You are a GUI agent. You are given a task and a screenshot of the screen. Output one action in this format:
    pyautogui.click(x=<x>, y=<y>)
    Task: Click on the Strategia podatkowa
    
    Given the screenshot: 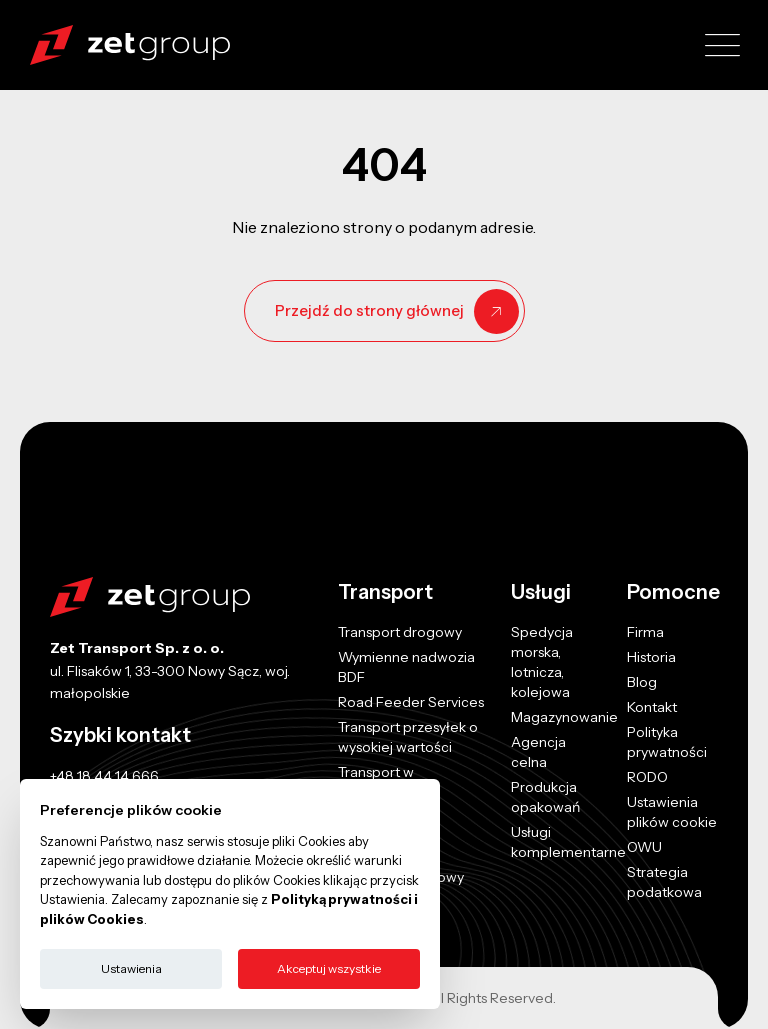 What is the action you would take?
    pyautogui.click(x=664, y=882)
    